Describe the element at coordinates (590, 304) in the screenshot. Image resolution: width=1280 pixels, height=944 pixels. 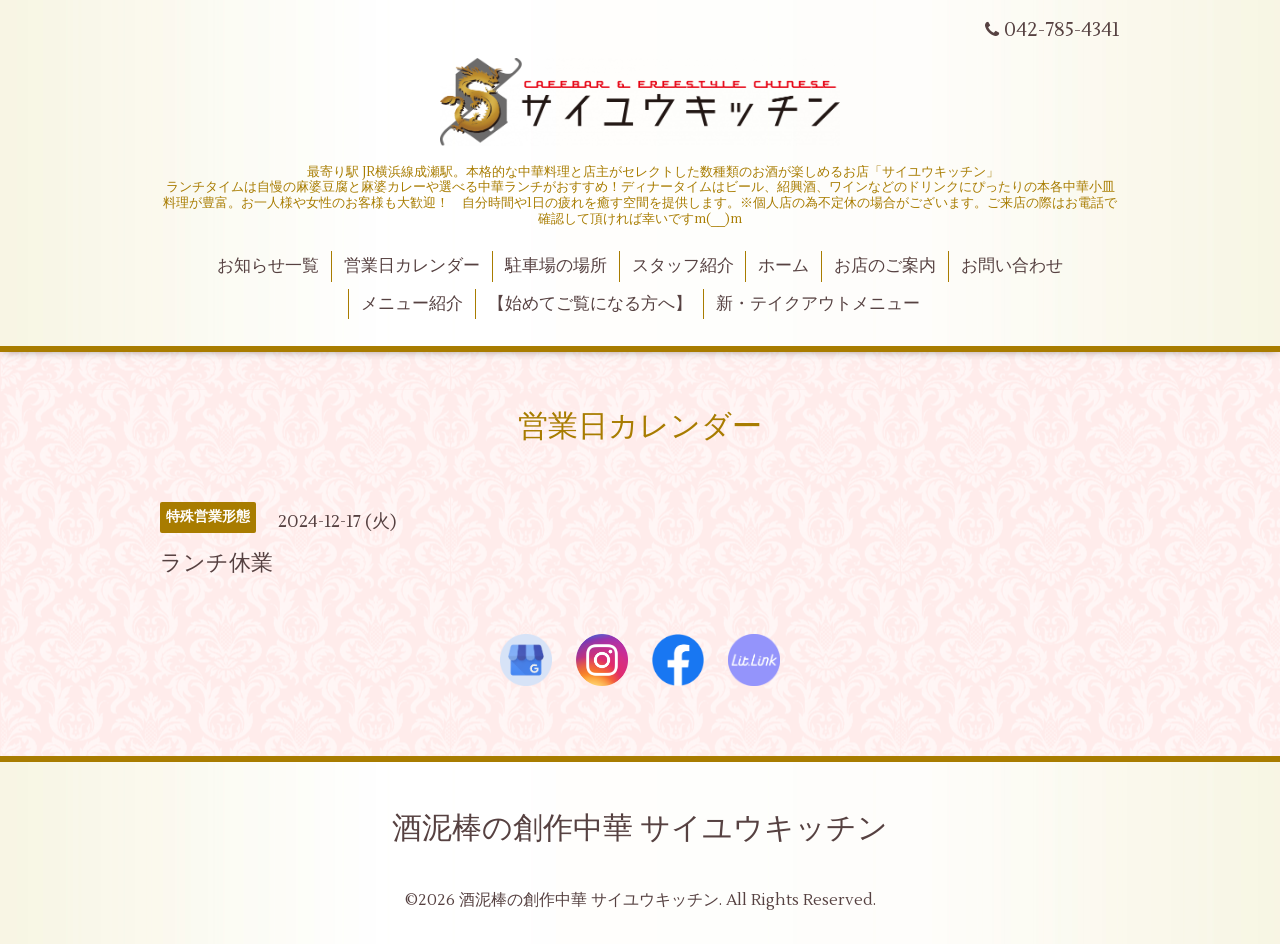
I see `【始めてご覧になる方へ】` at that location.